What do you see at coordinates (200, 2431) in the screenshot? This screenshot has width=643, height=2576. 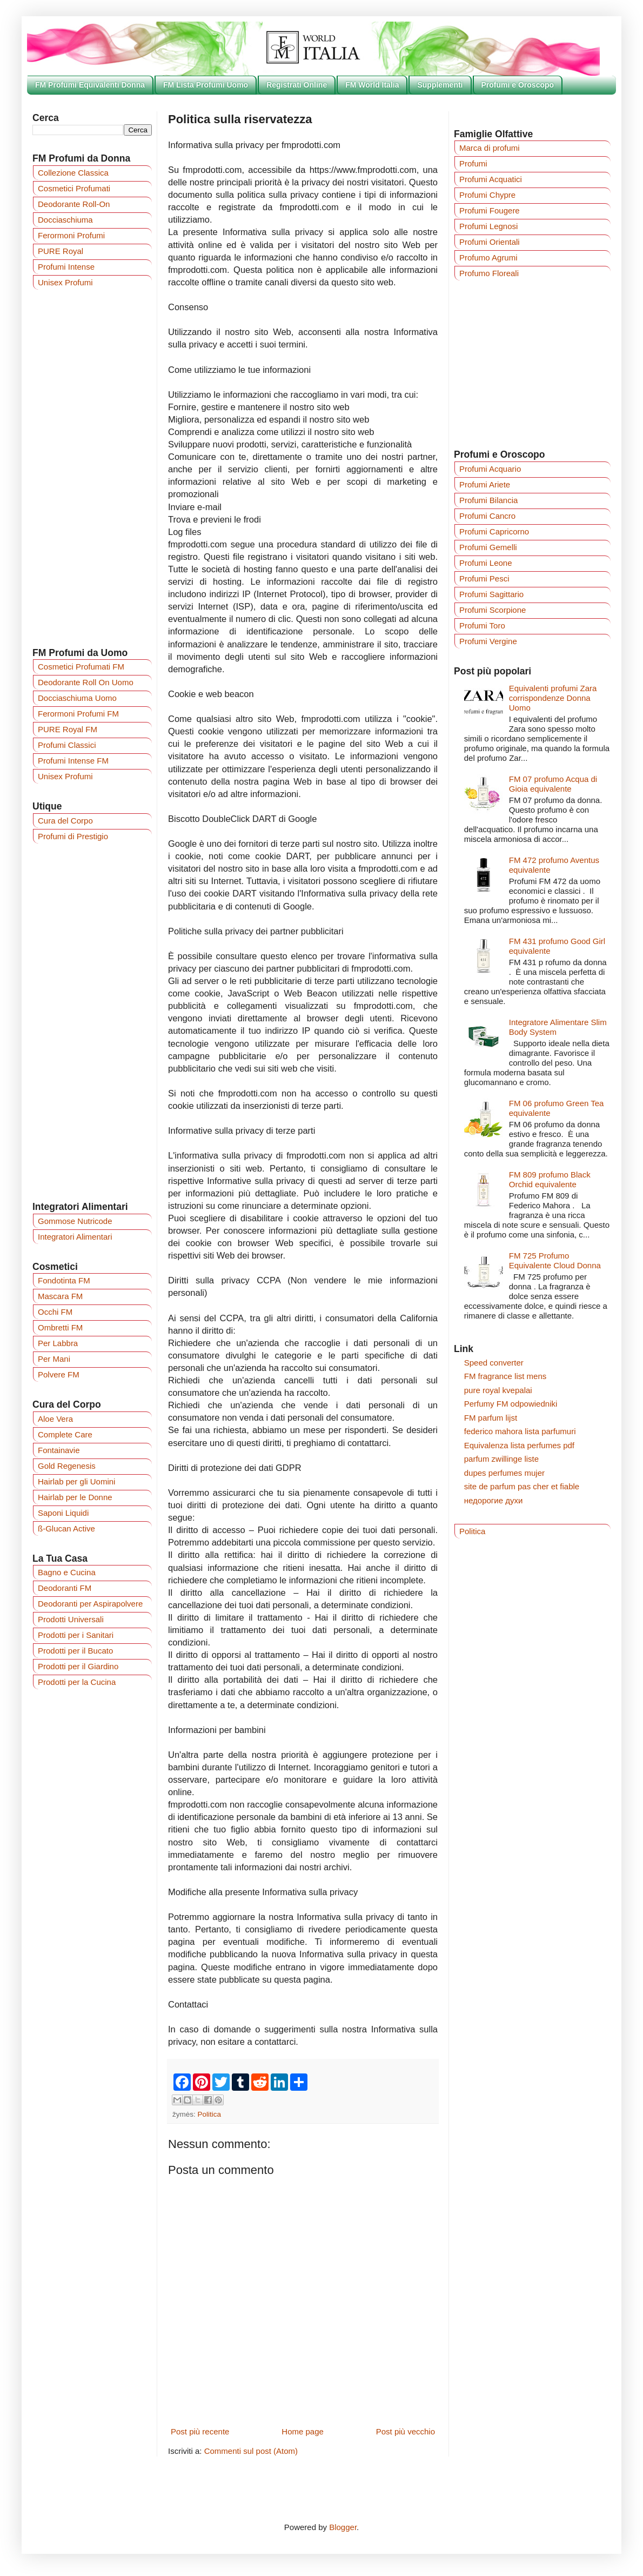 I see `Post più recente` at bounding box center [200, 2431].